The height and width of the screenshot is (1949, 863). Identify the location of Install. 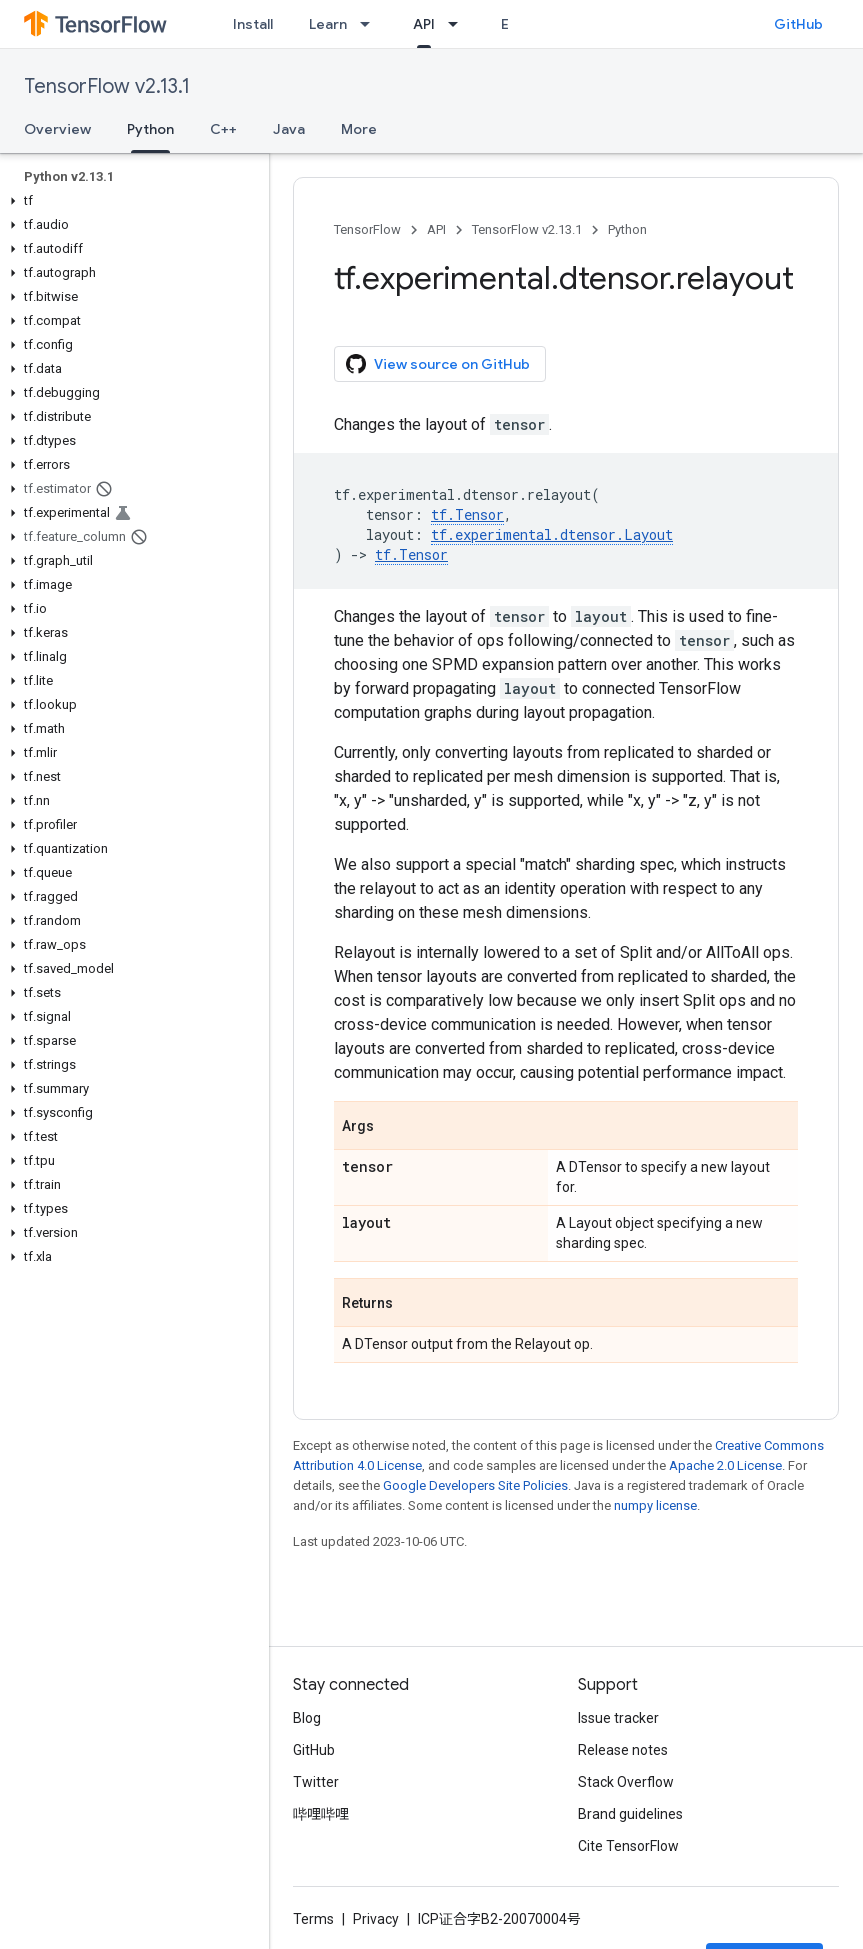
(253, 24).